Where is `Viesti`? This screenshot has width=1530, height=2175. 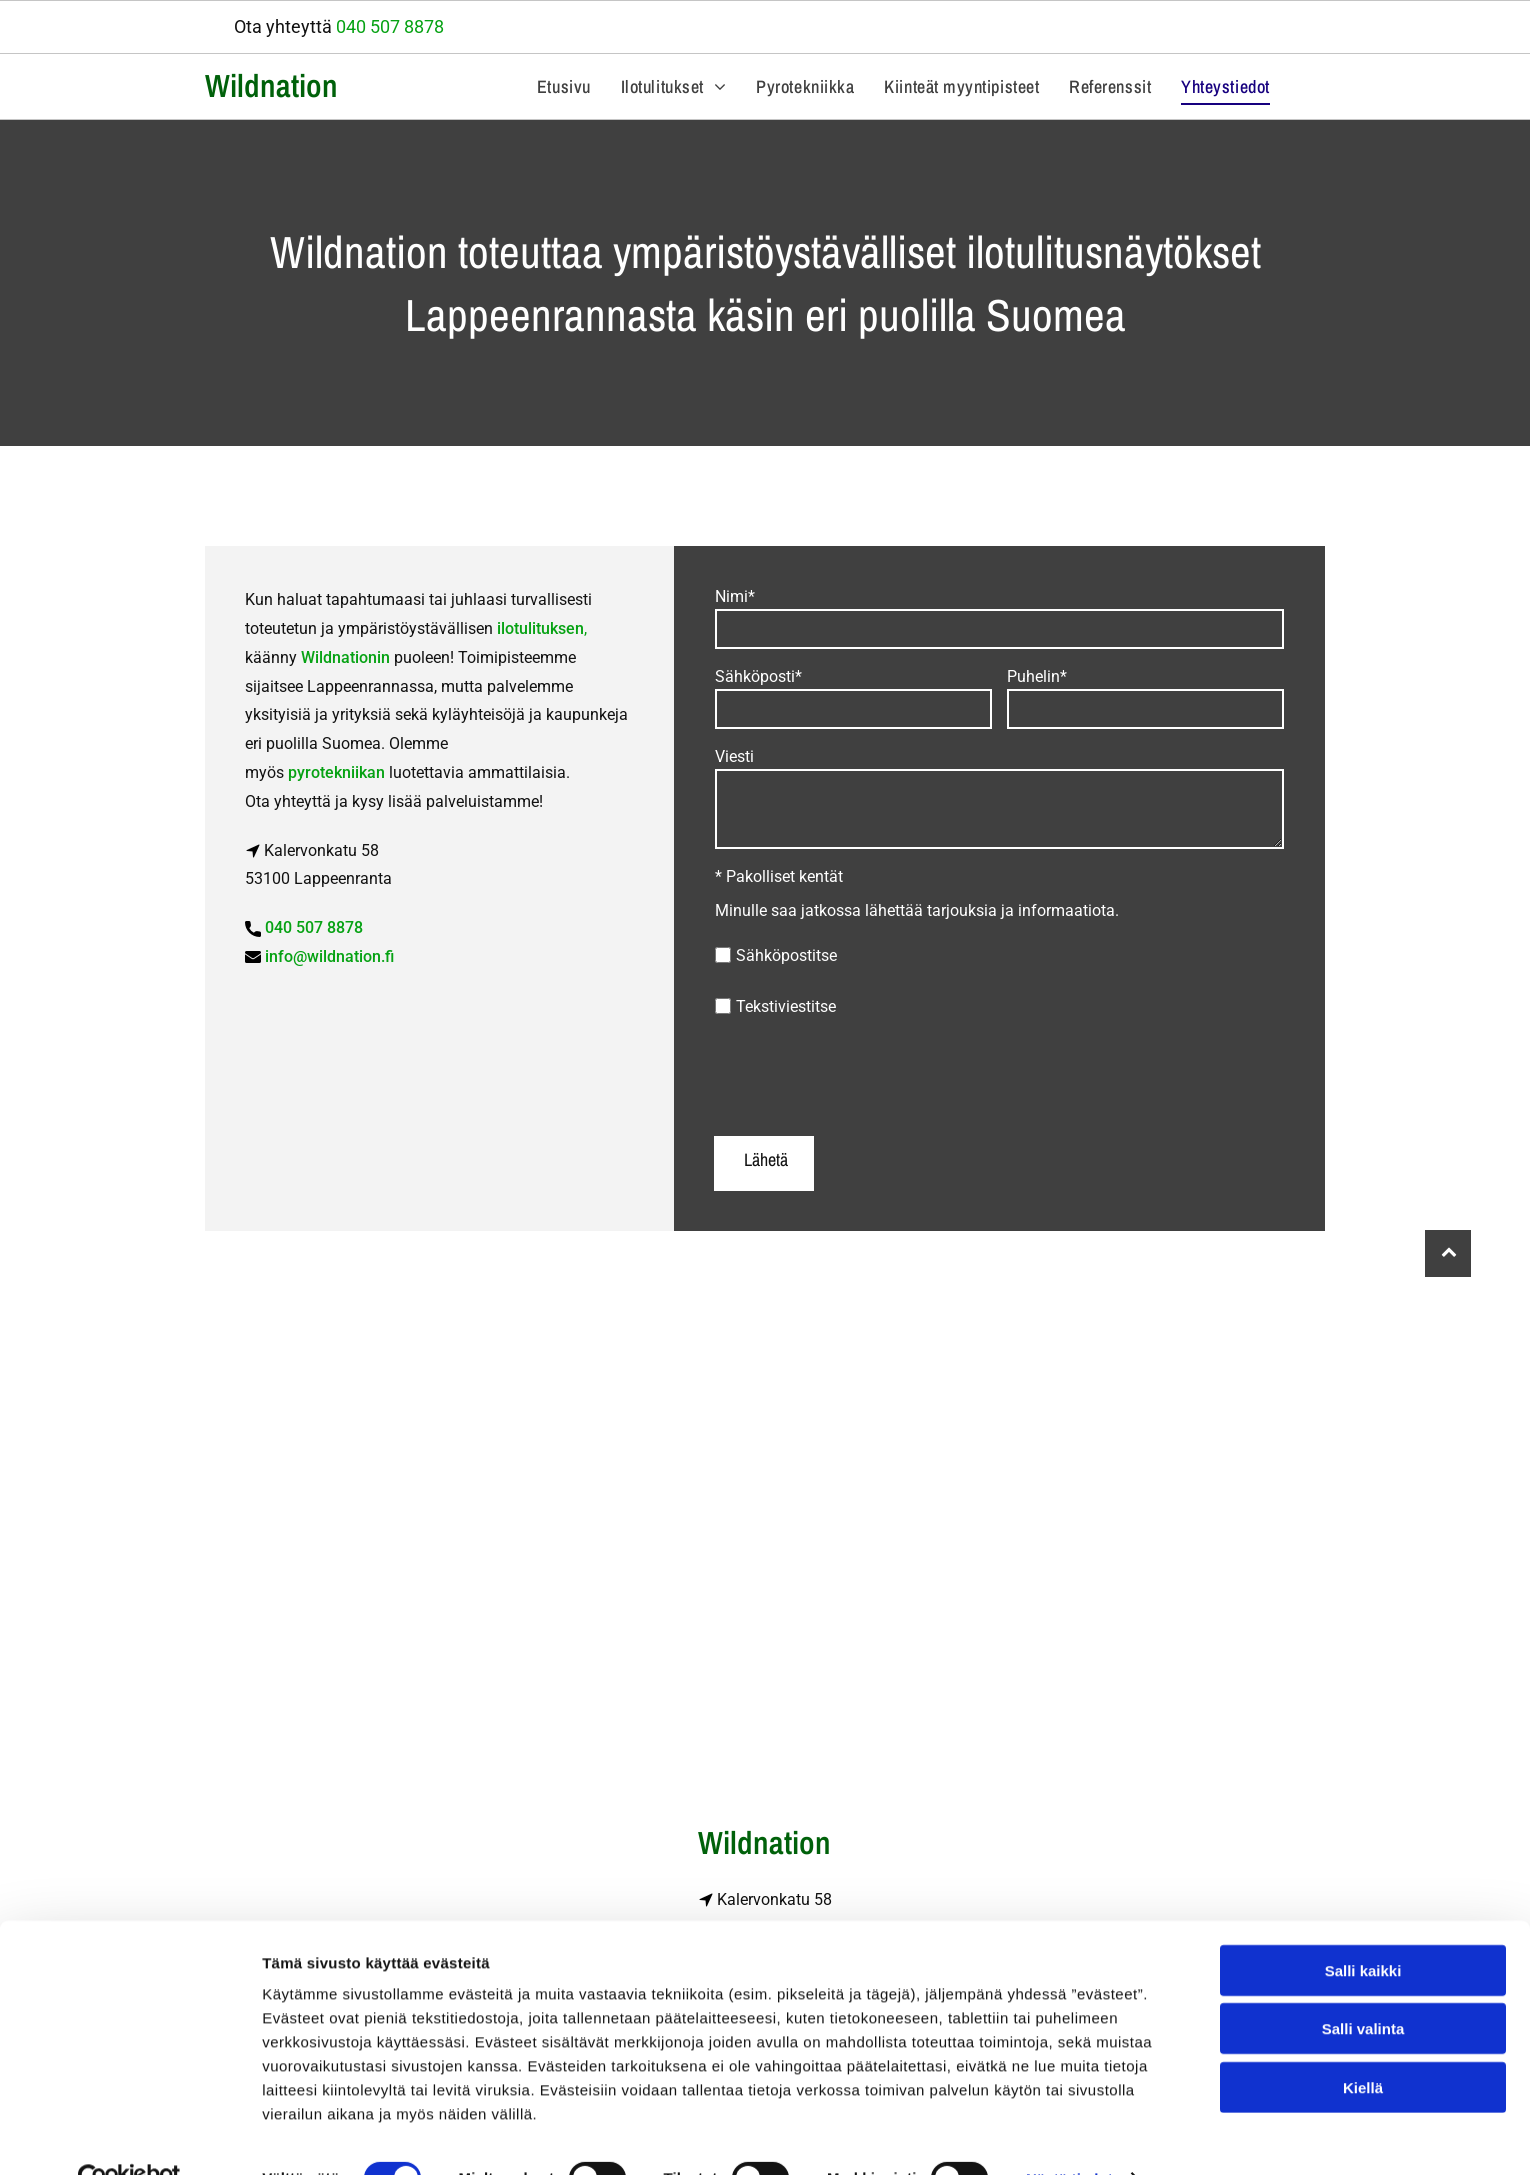
Viesti is located at coordinates (734, 756).